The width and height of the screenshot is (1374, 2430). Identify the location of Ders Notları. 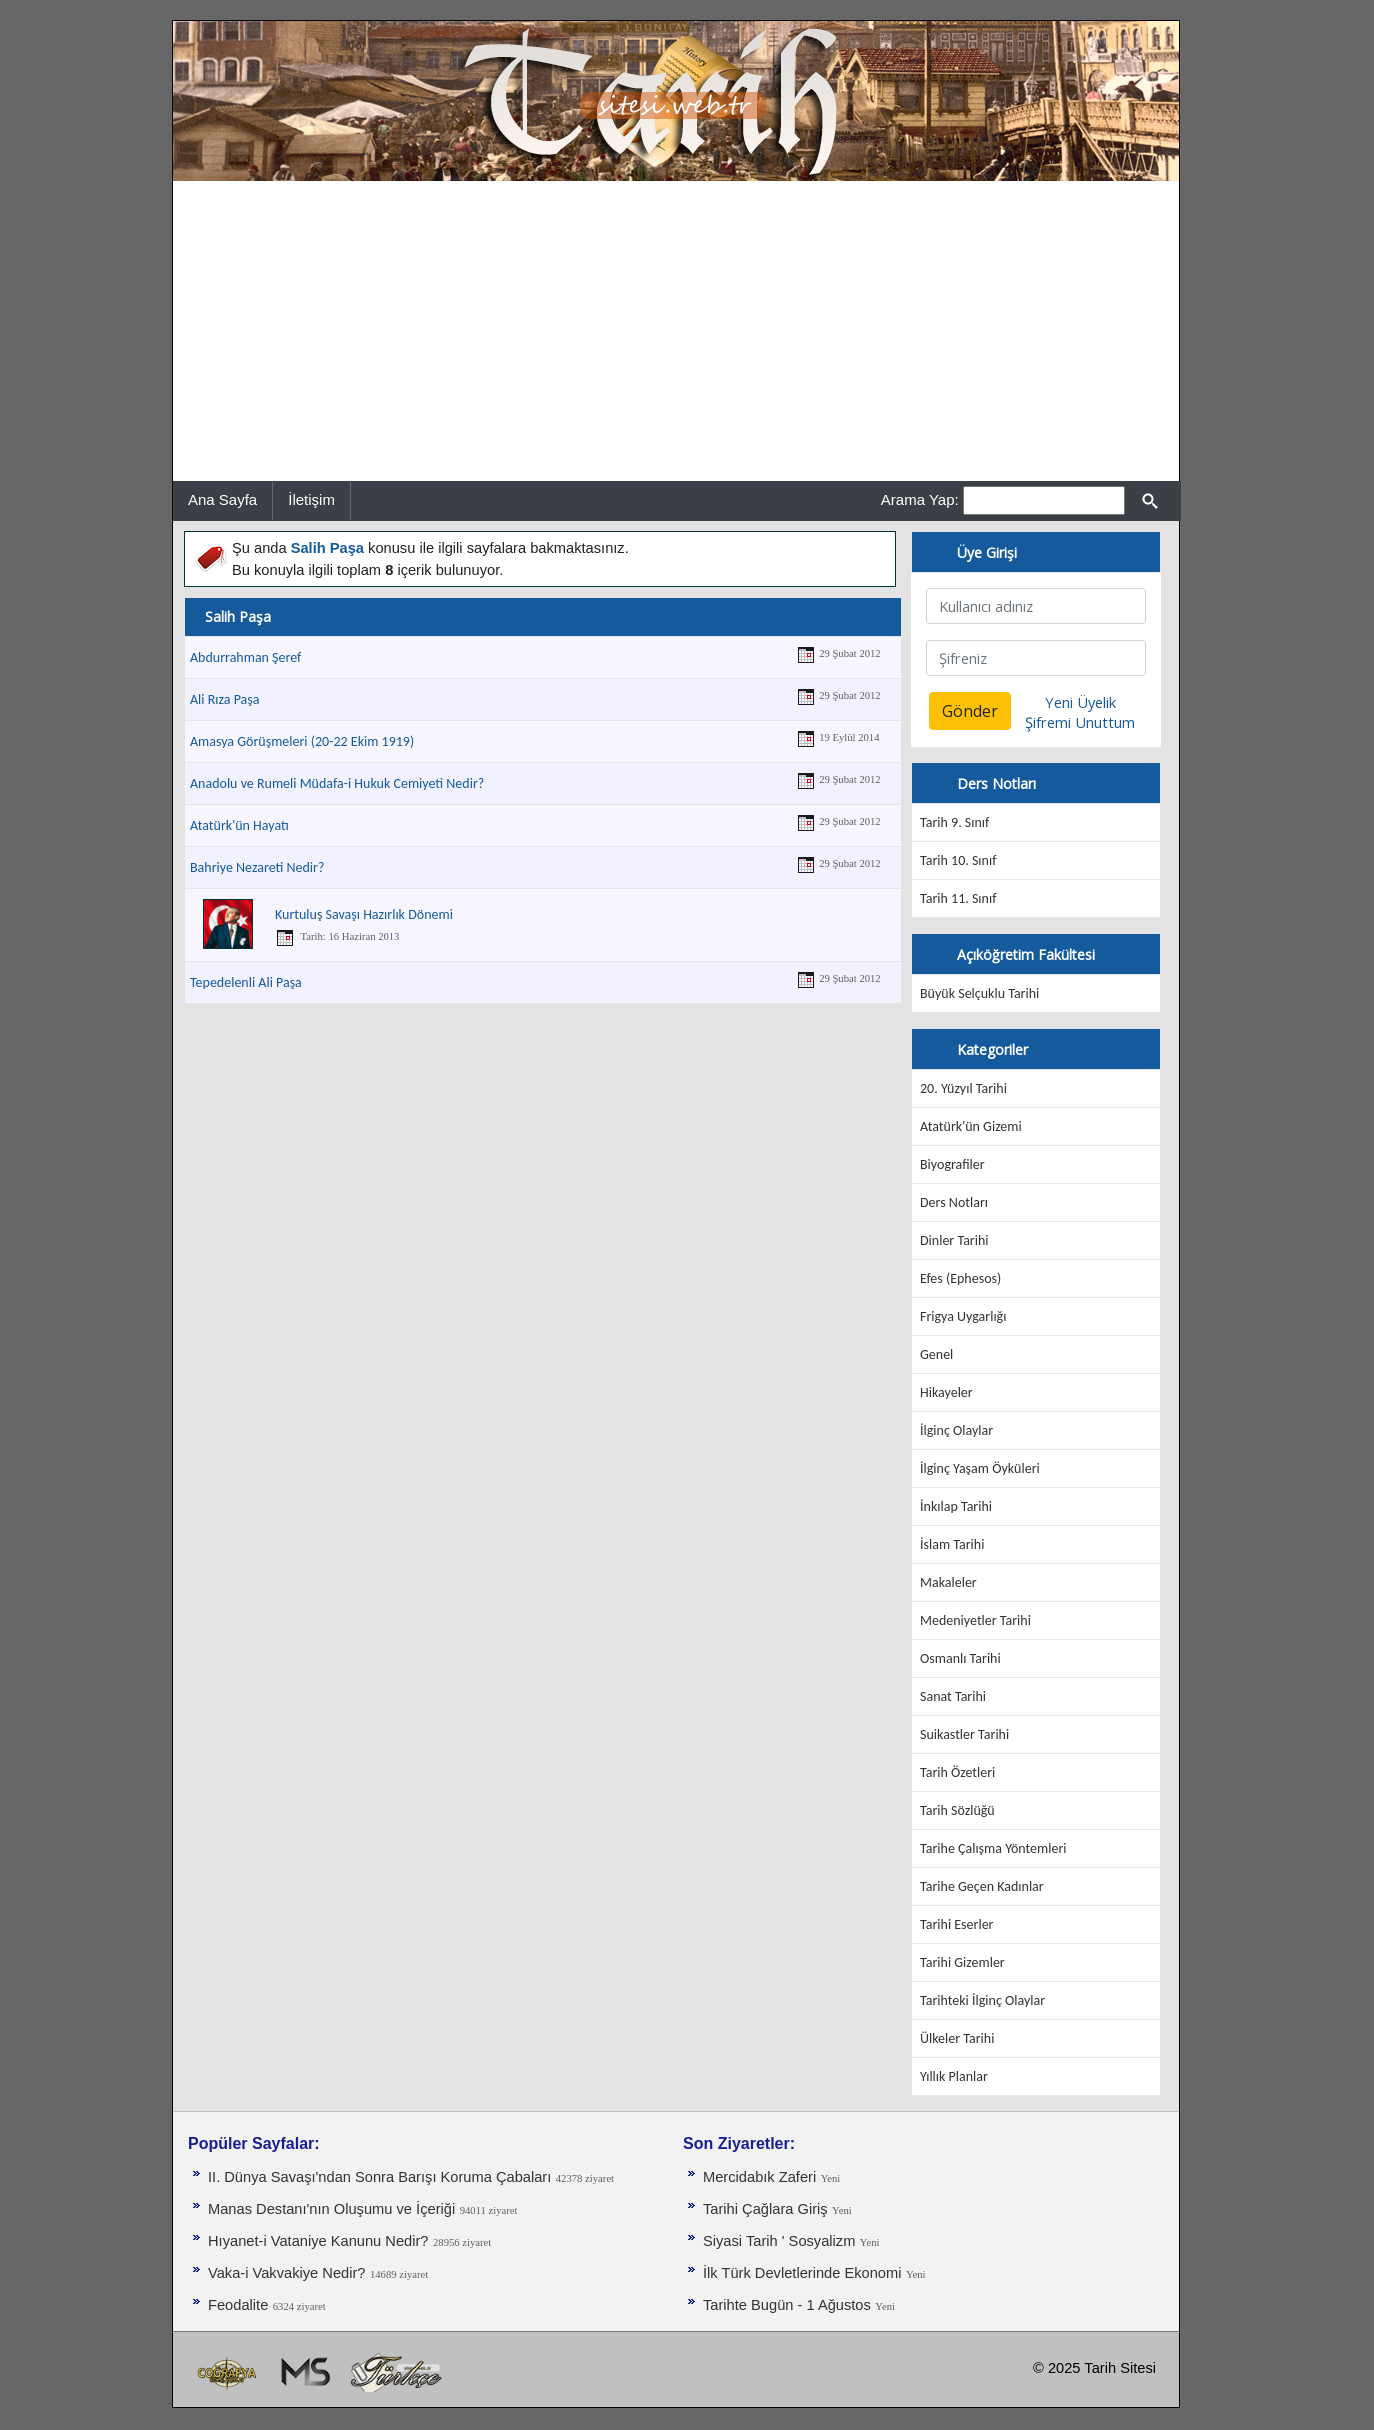
(954, 1202).